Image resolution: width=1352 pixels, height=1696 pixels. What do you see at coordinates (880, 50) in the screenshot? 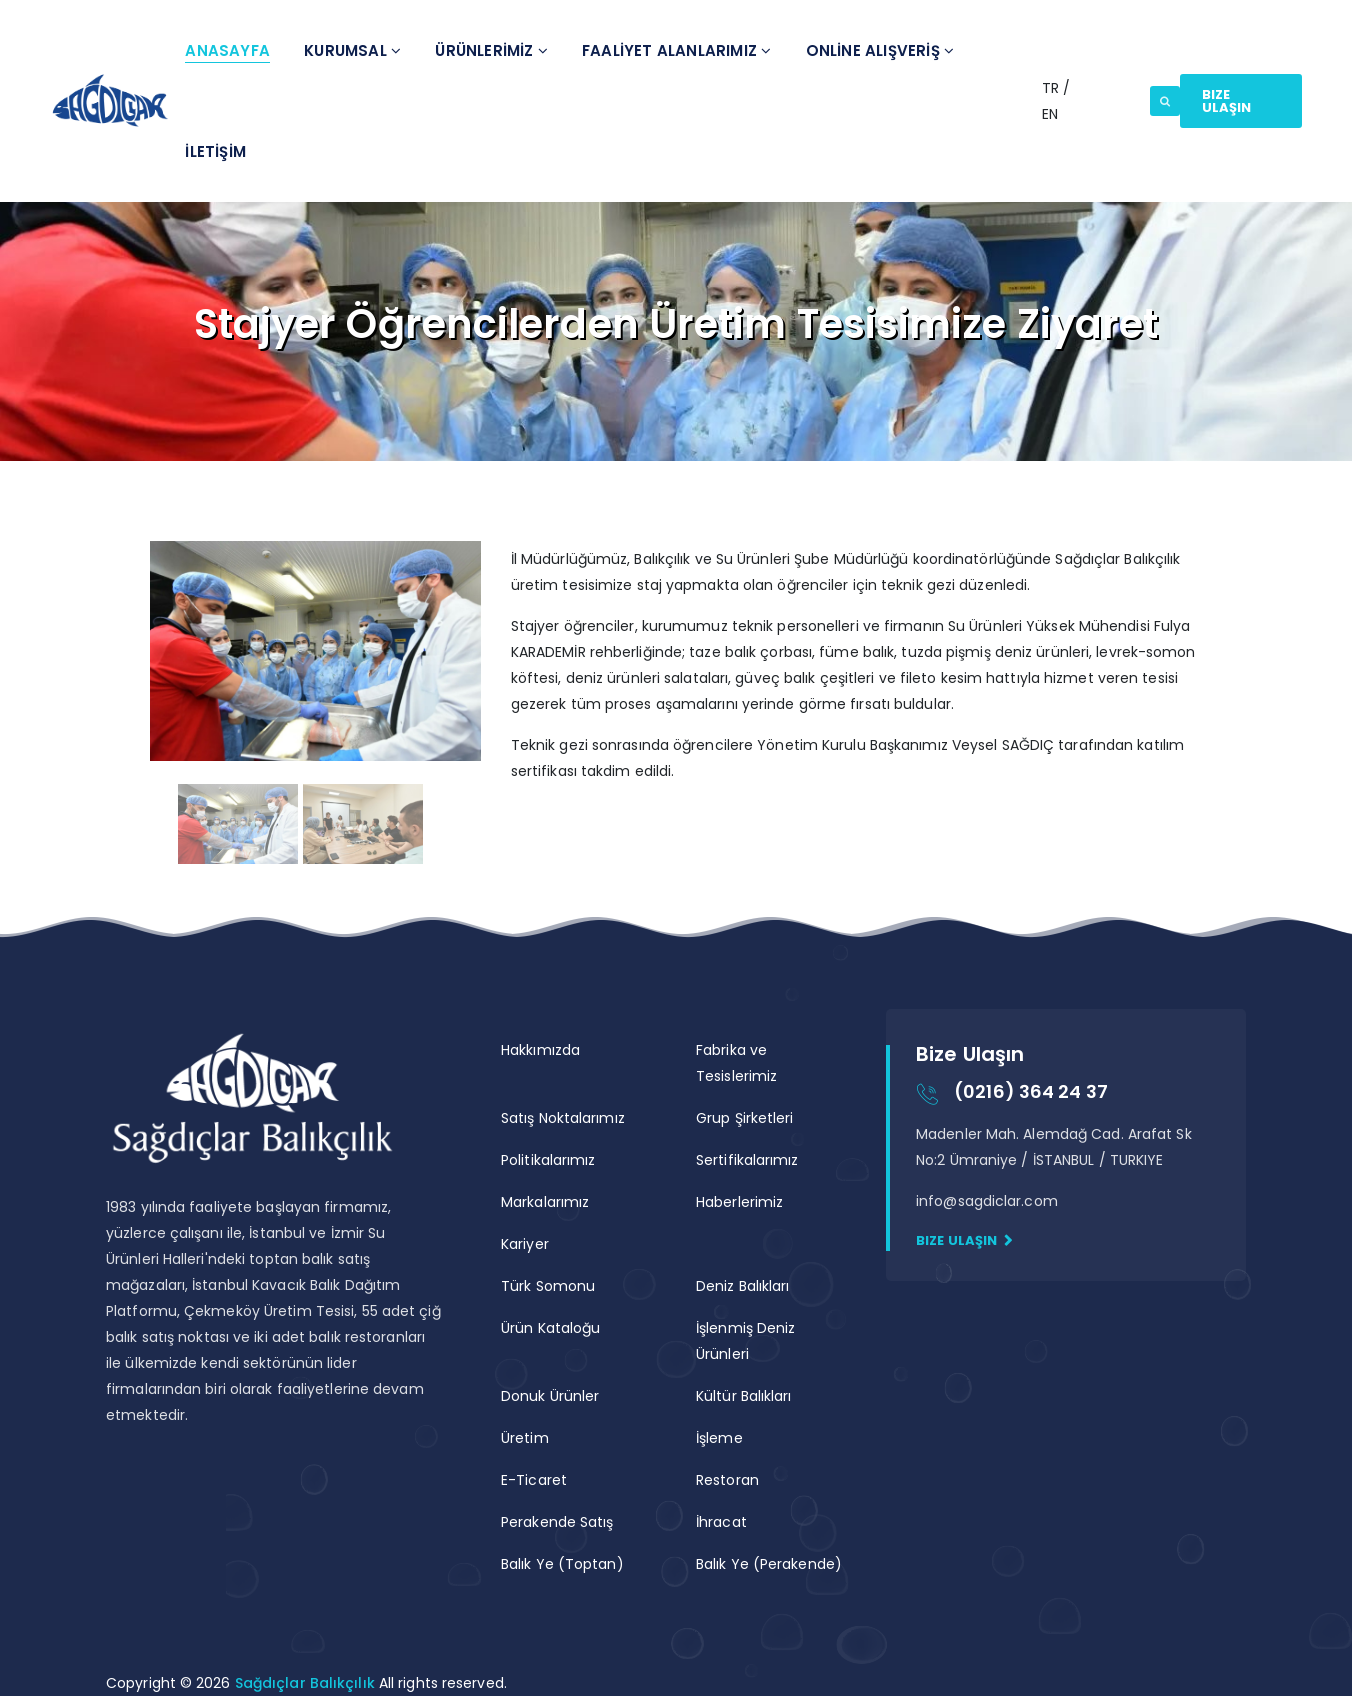
I see `ONLİNE ALIŞVERİŞ` at bounding box center [880, 50].